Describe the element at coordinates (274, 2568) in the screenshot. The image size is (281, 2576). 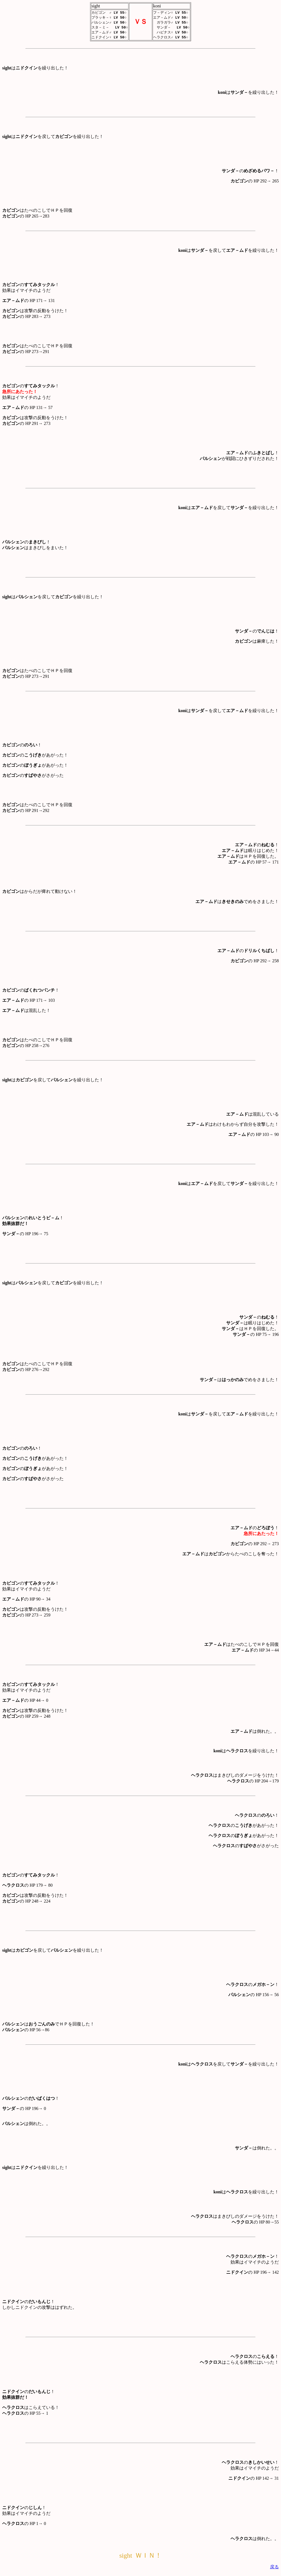
I see `戻る` at that location.